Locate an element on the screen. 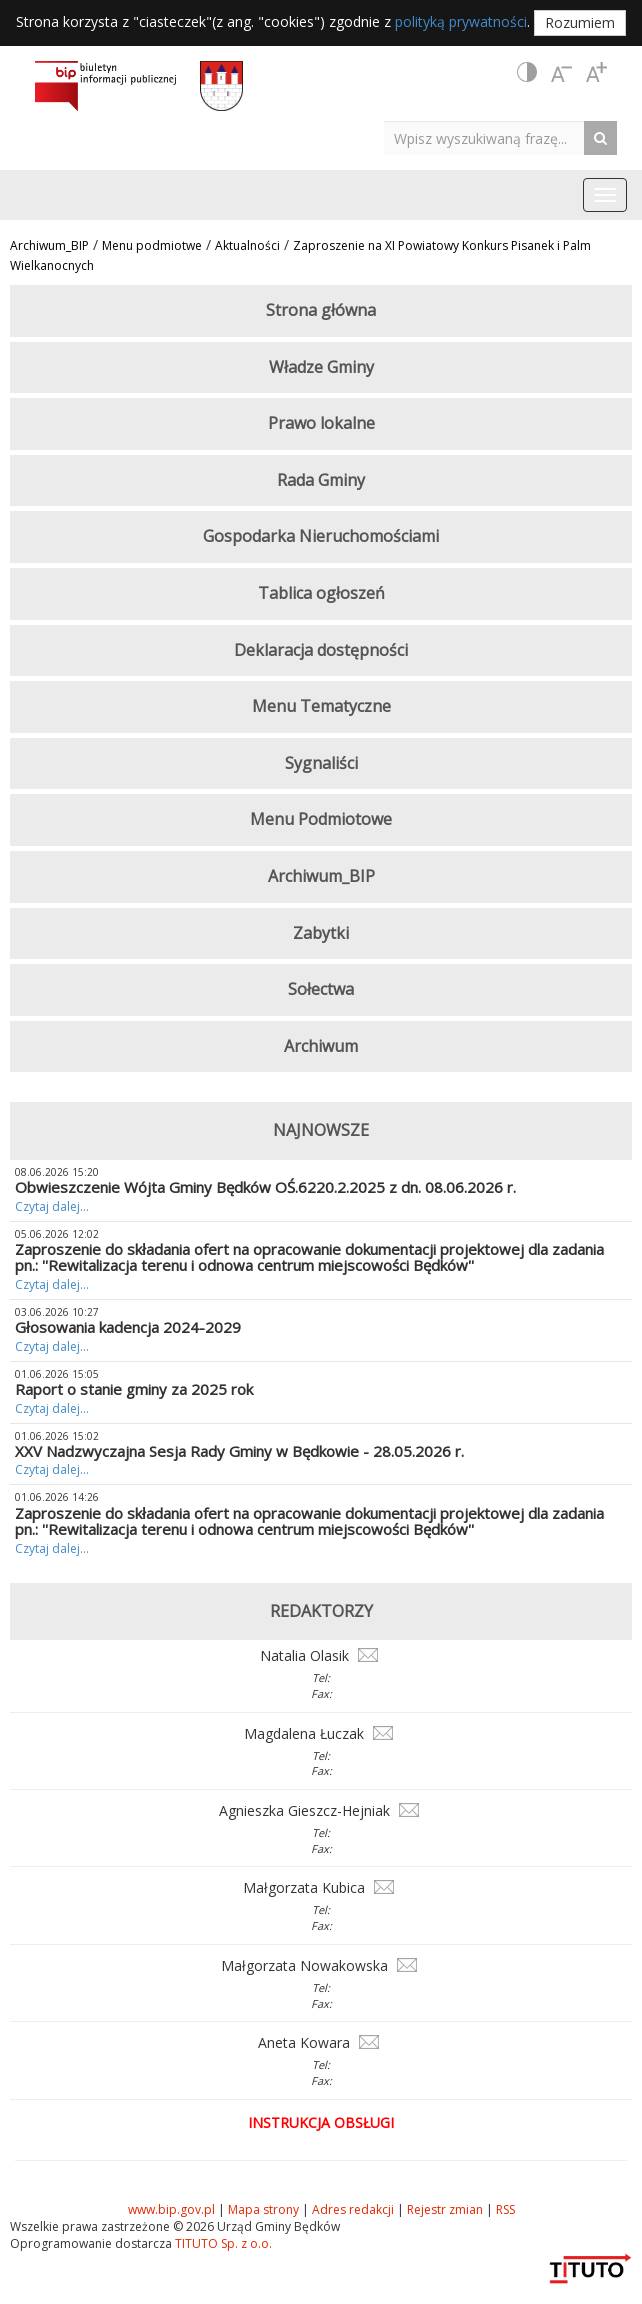 This screenshot has width=642, height=2304. Menu Podmiotowe is located at coordinates (321, 819).